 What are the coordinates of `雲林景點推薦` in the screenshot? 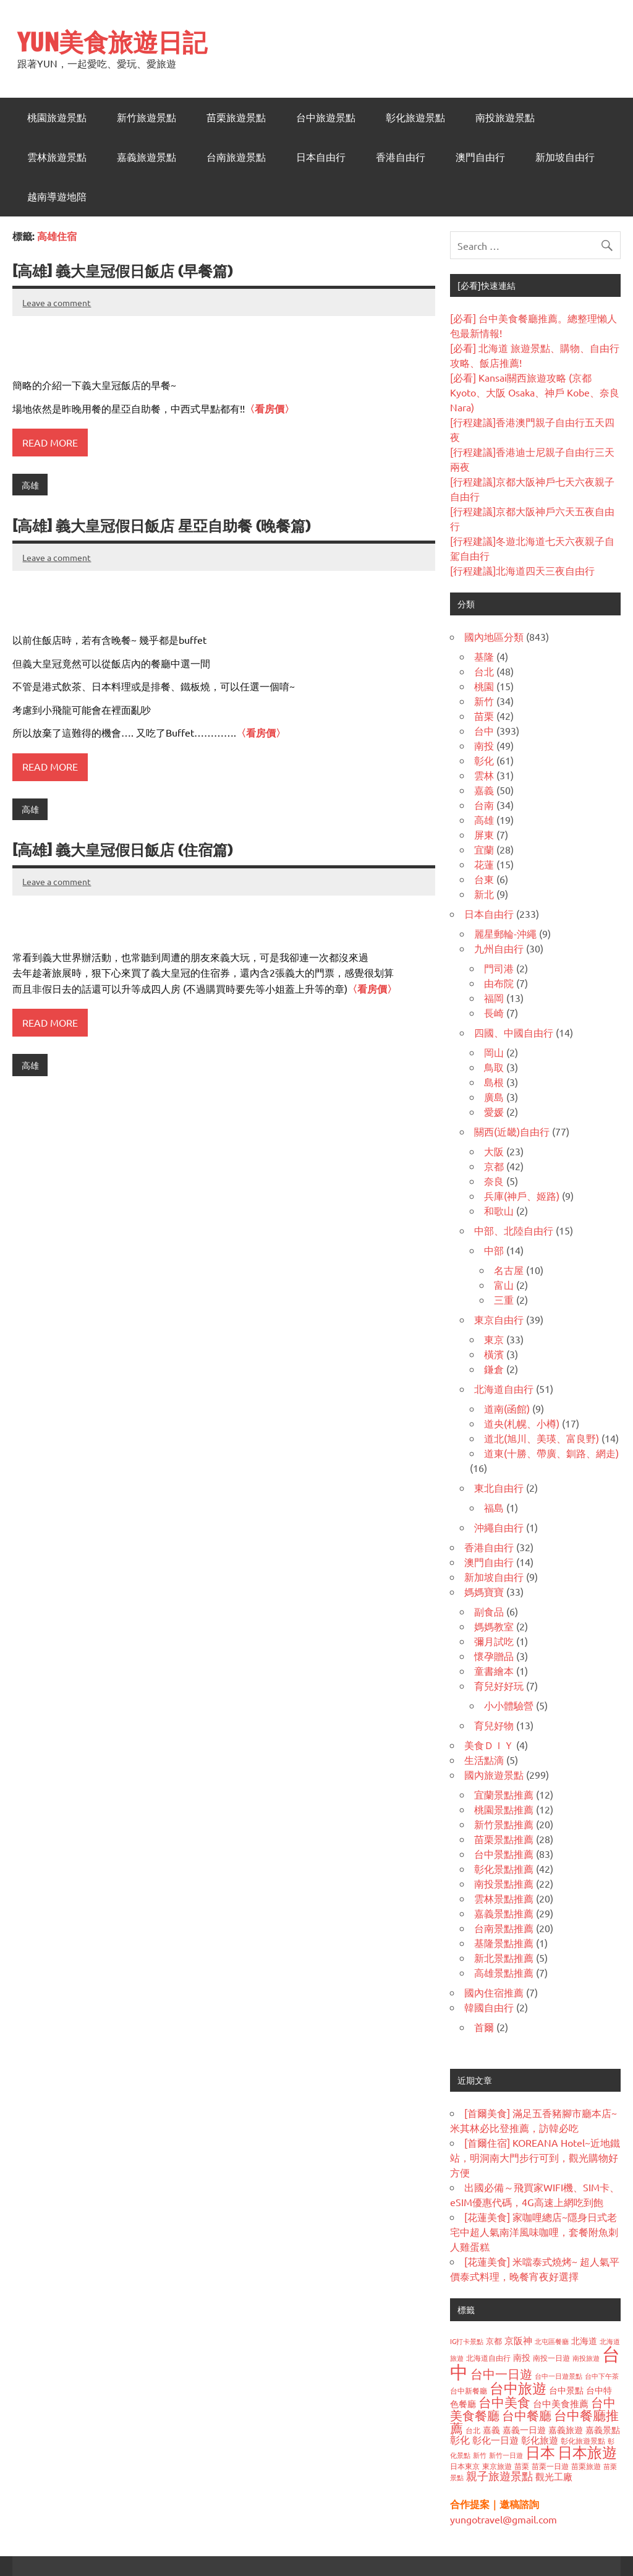 It's located at (503, 1898).